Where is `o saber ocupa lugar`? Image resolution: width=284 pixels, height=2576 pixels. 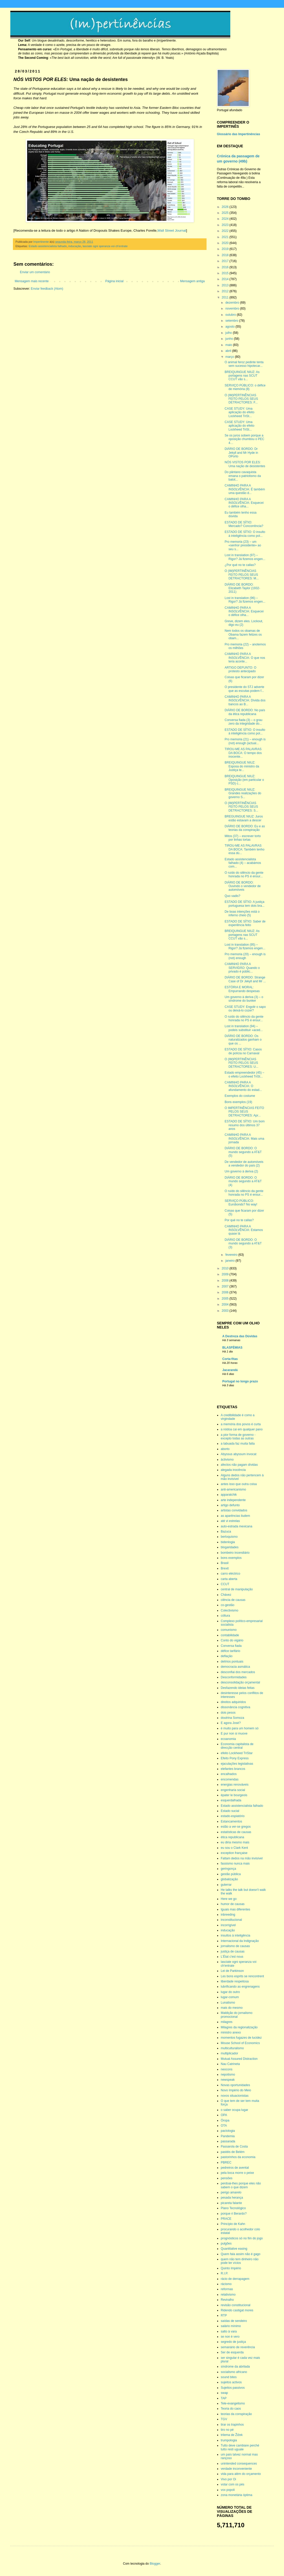 o saber ocupa lugar is located at coordinates (234, 2110).